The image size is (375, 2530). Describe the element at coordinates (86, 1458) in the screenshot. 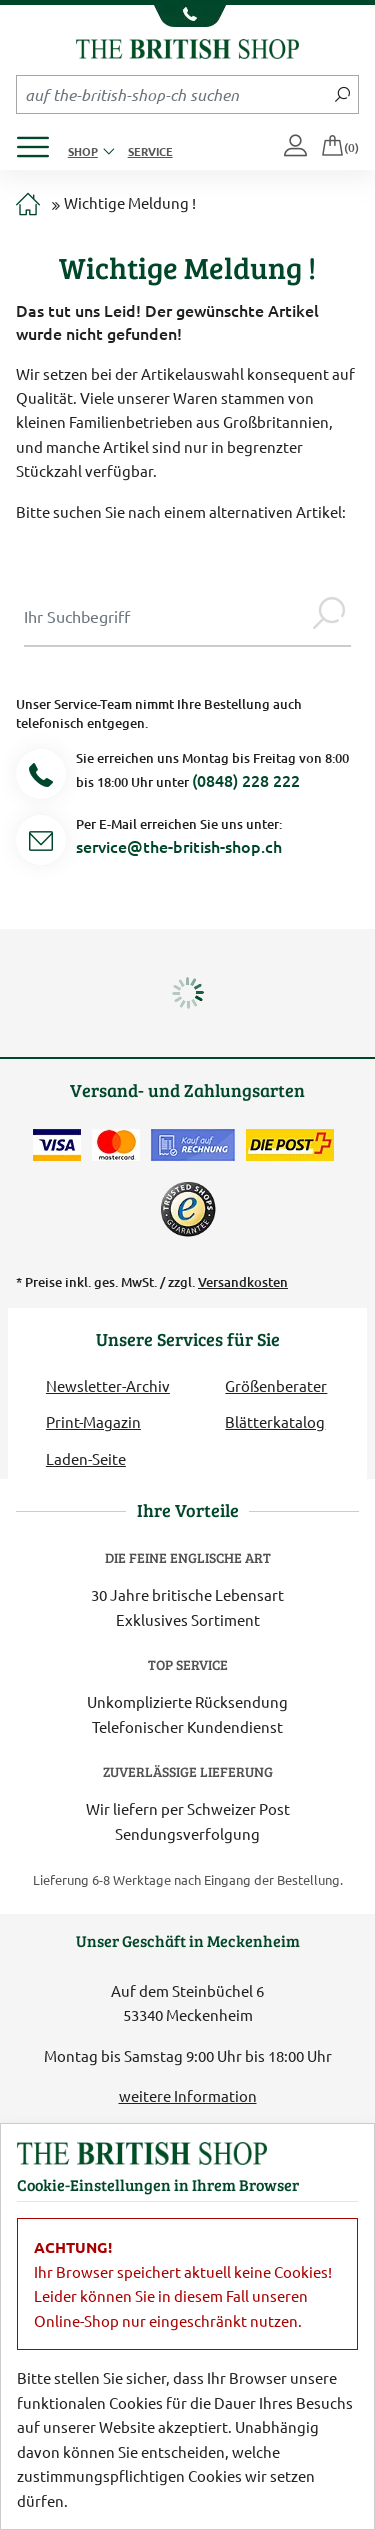

I see `Laden-Seite` at that location.